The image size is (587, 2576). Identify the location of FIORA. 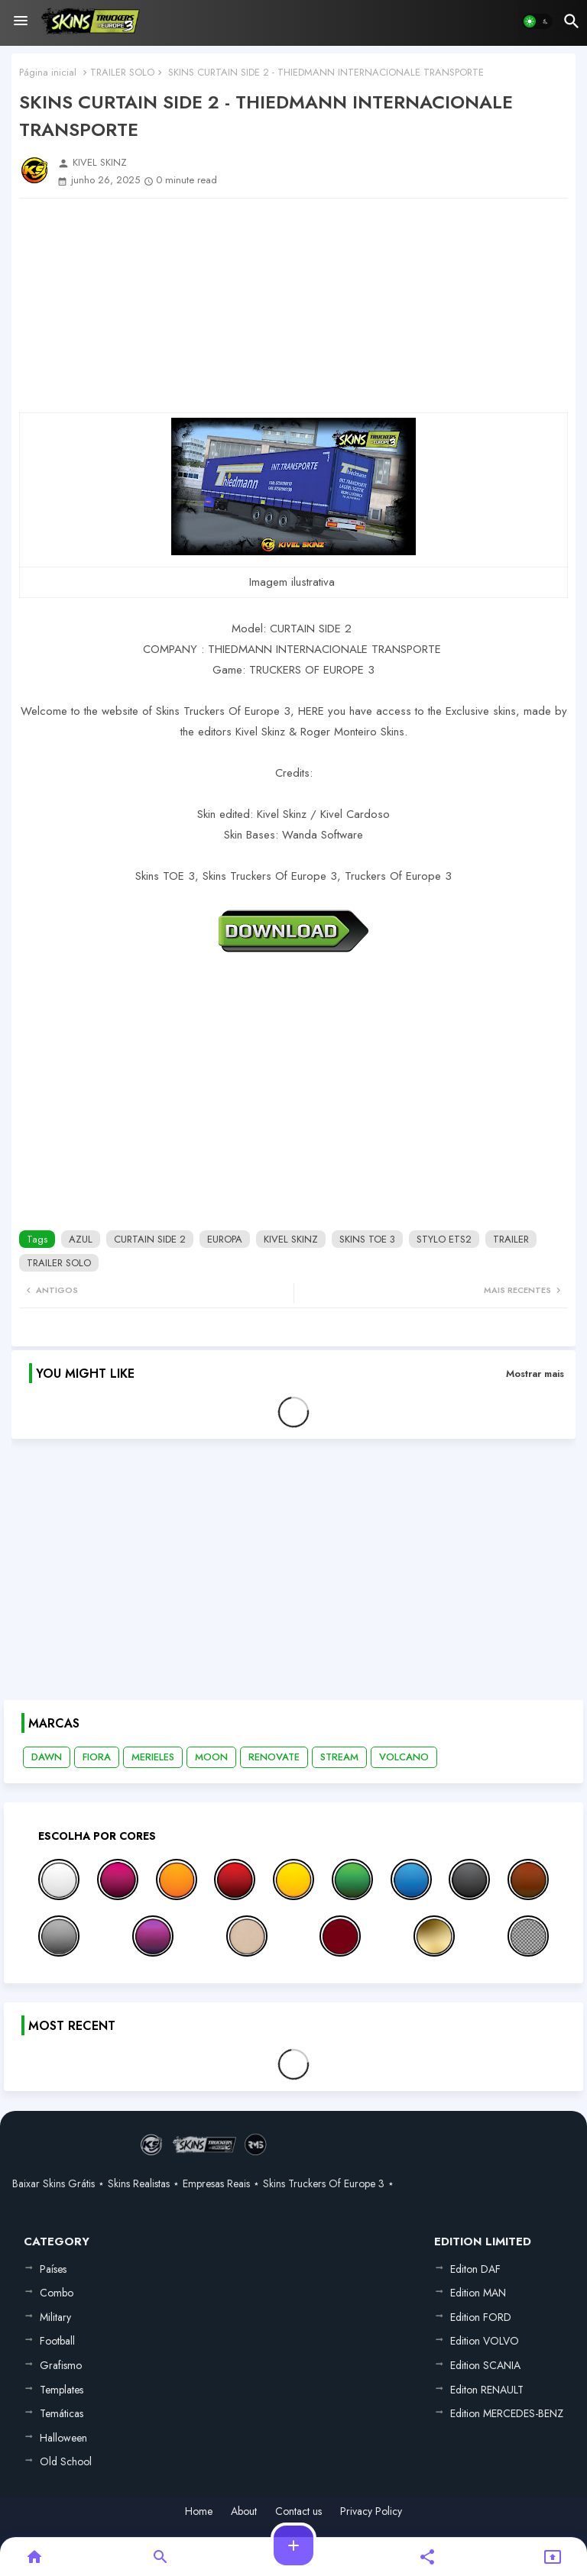
(97, 1757).